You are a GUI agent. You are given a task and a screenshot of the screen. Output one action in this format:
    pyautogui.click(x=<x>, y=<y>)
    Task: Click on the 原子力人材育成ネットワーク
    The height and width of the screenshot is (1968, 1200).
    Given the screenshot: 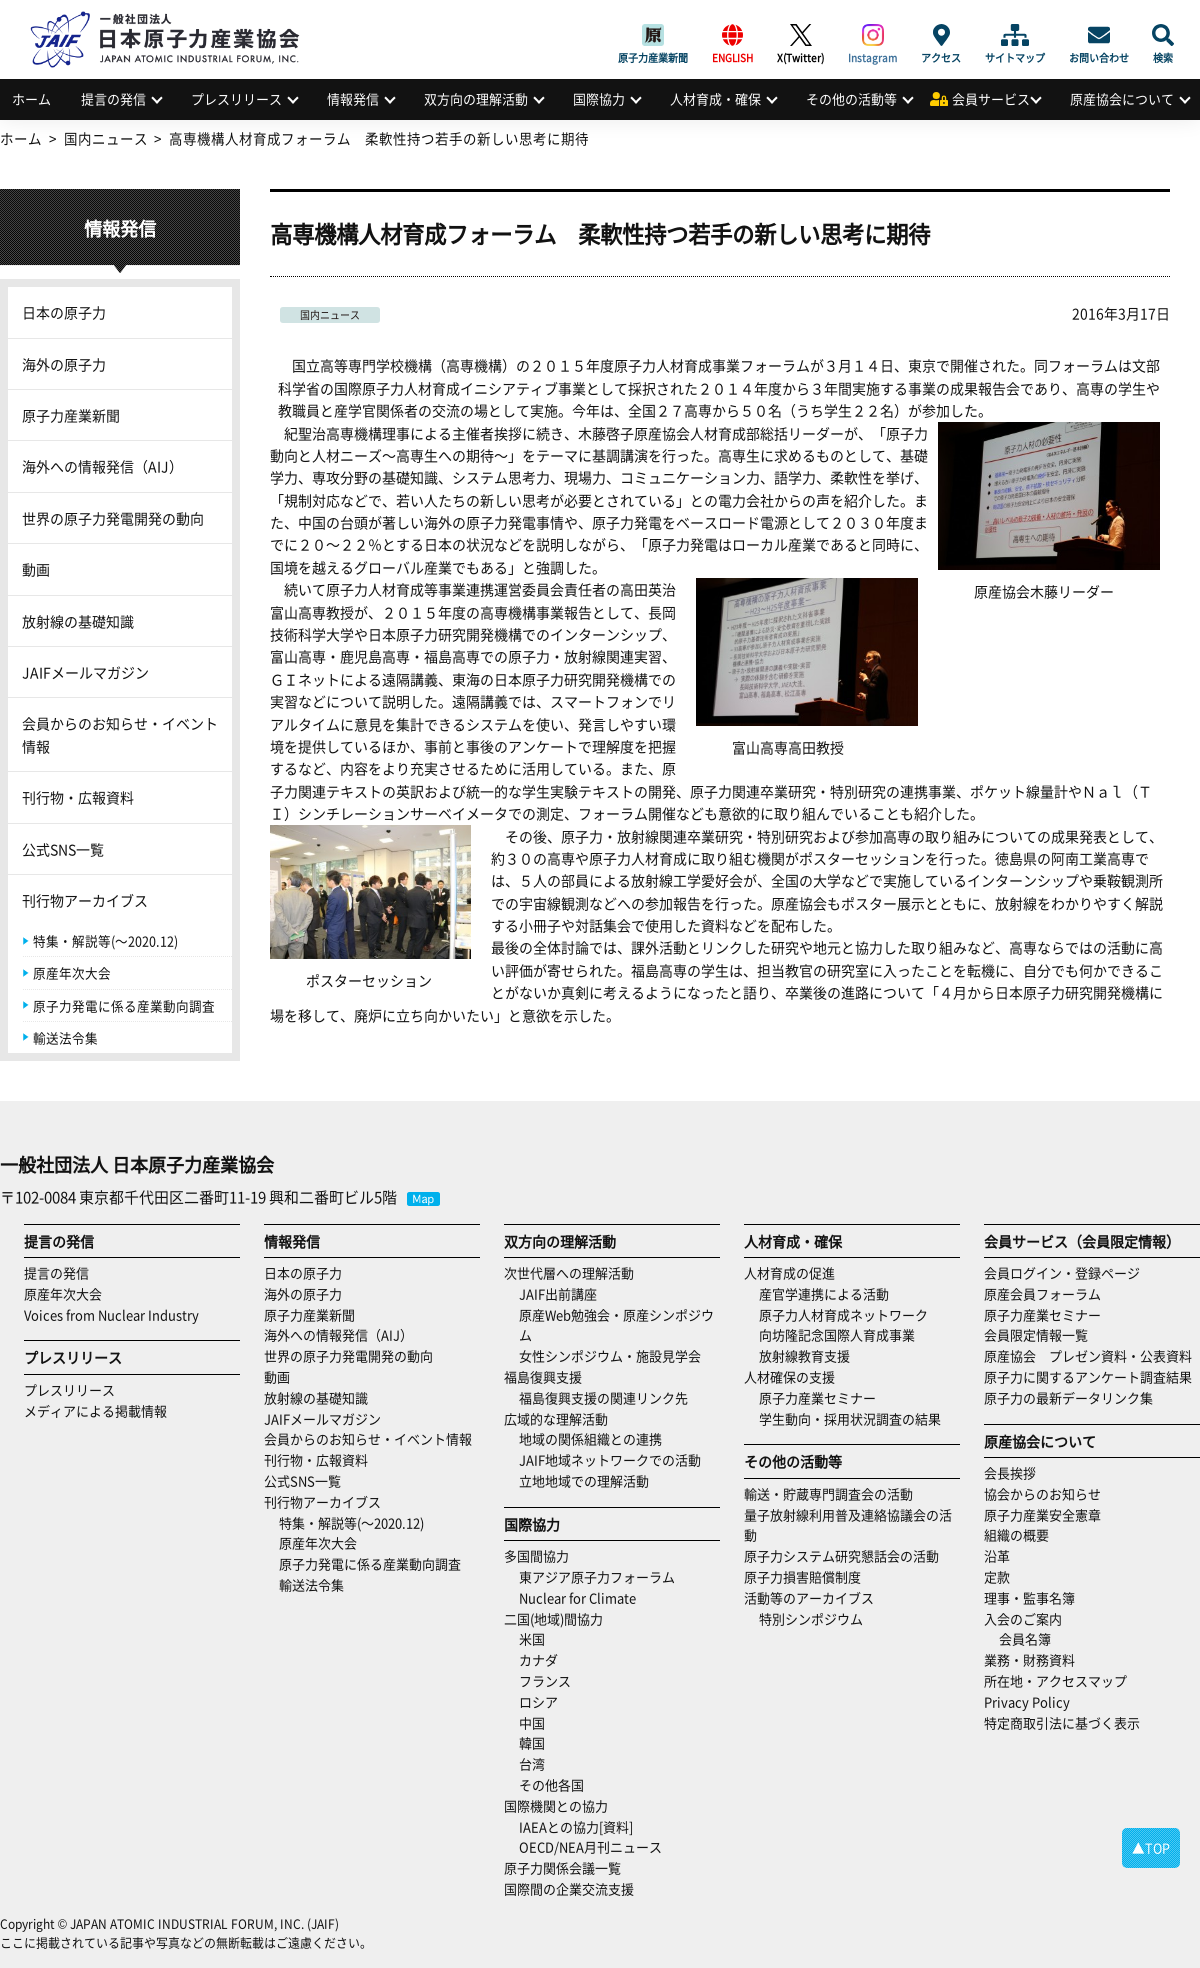 What is the action you would take?
    pyautogui.click(x=843, y=1314)
    